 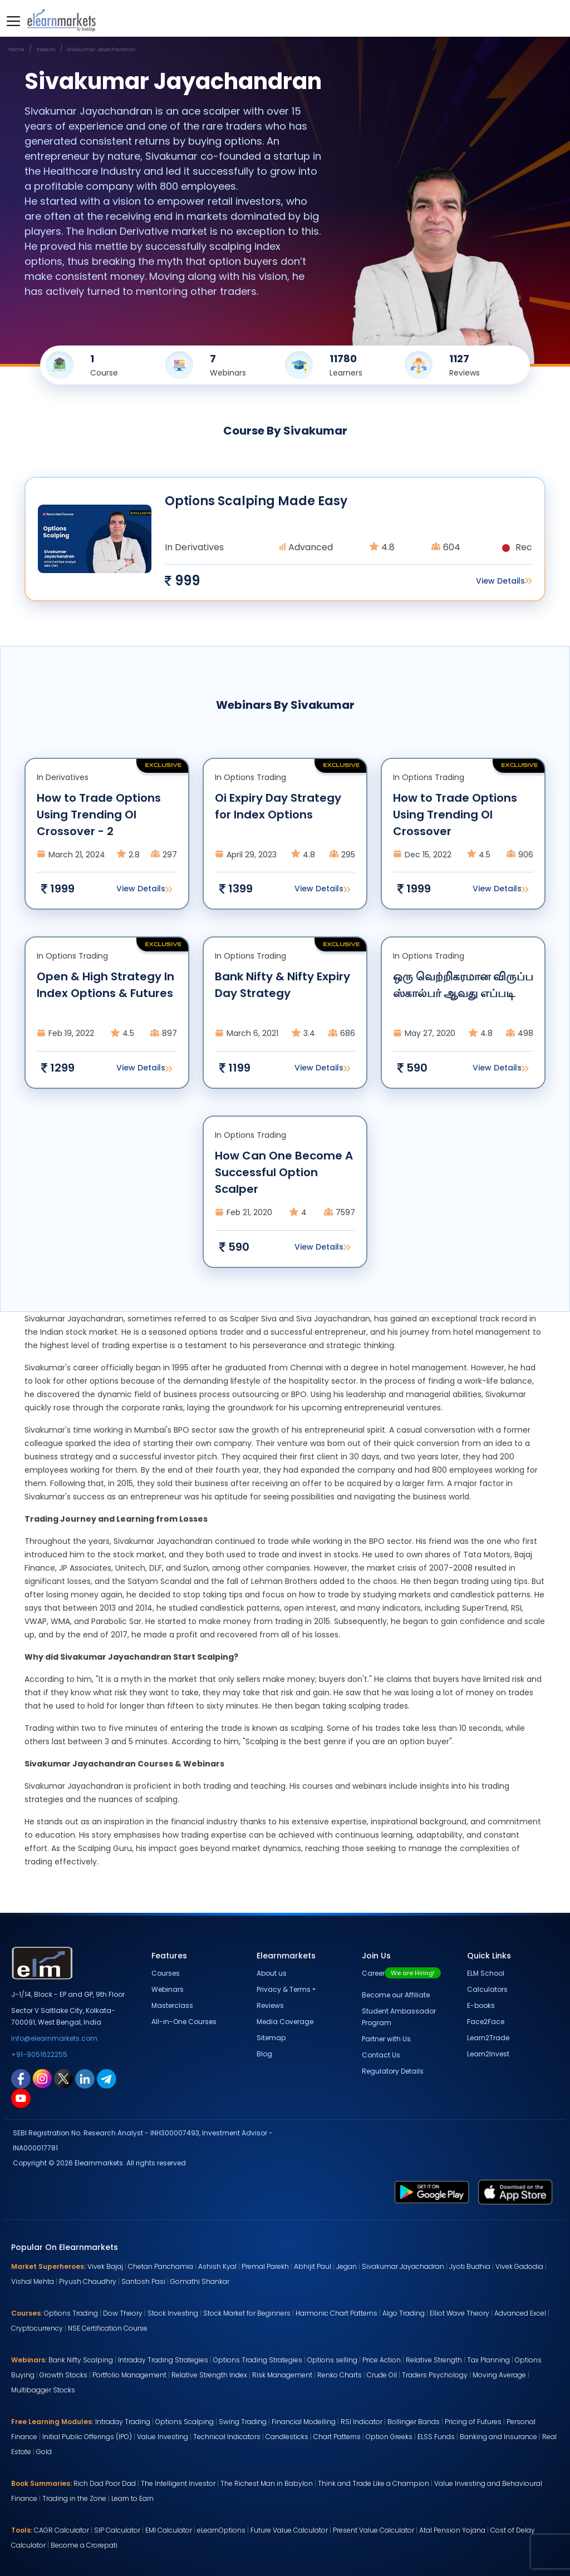 I want to click on [play store link for elearnmarkets], so click(x=432, y=2191).